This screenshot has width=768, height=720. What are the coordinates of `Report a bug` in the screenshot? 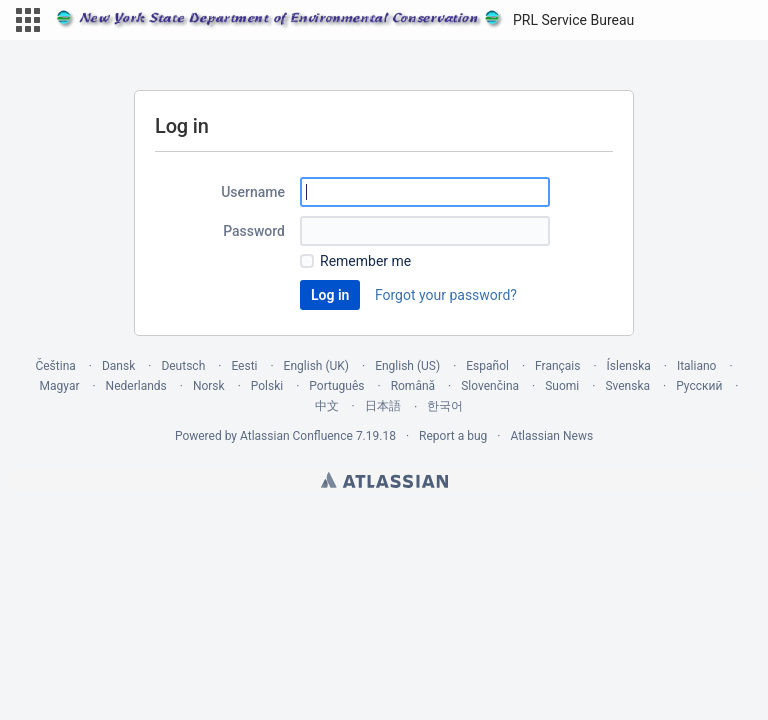 It's located at (453, 436).